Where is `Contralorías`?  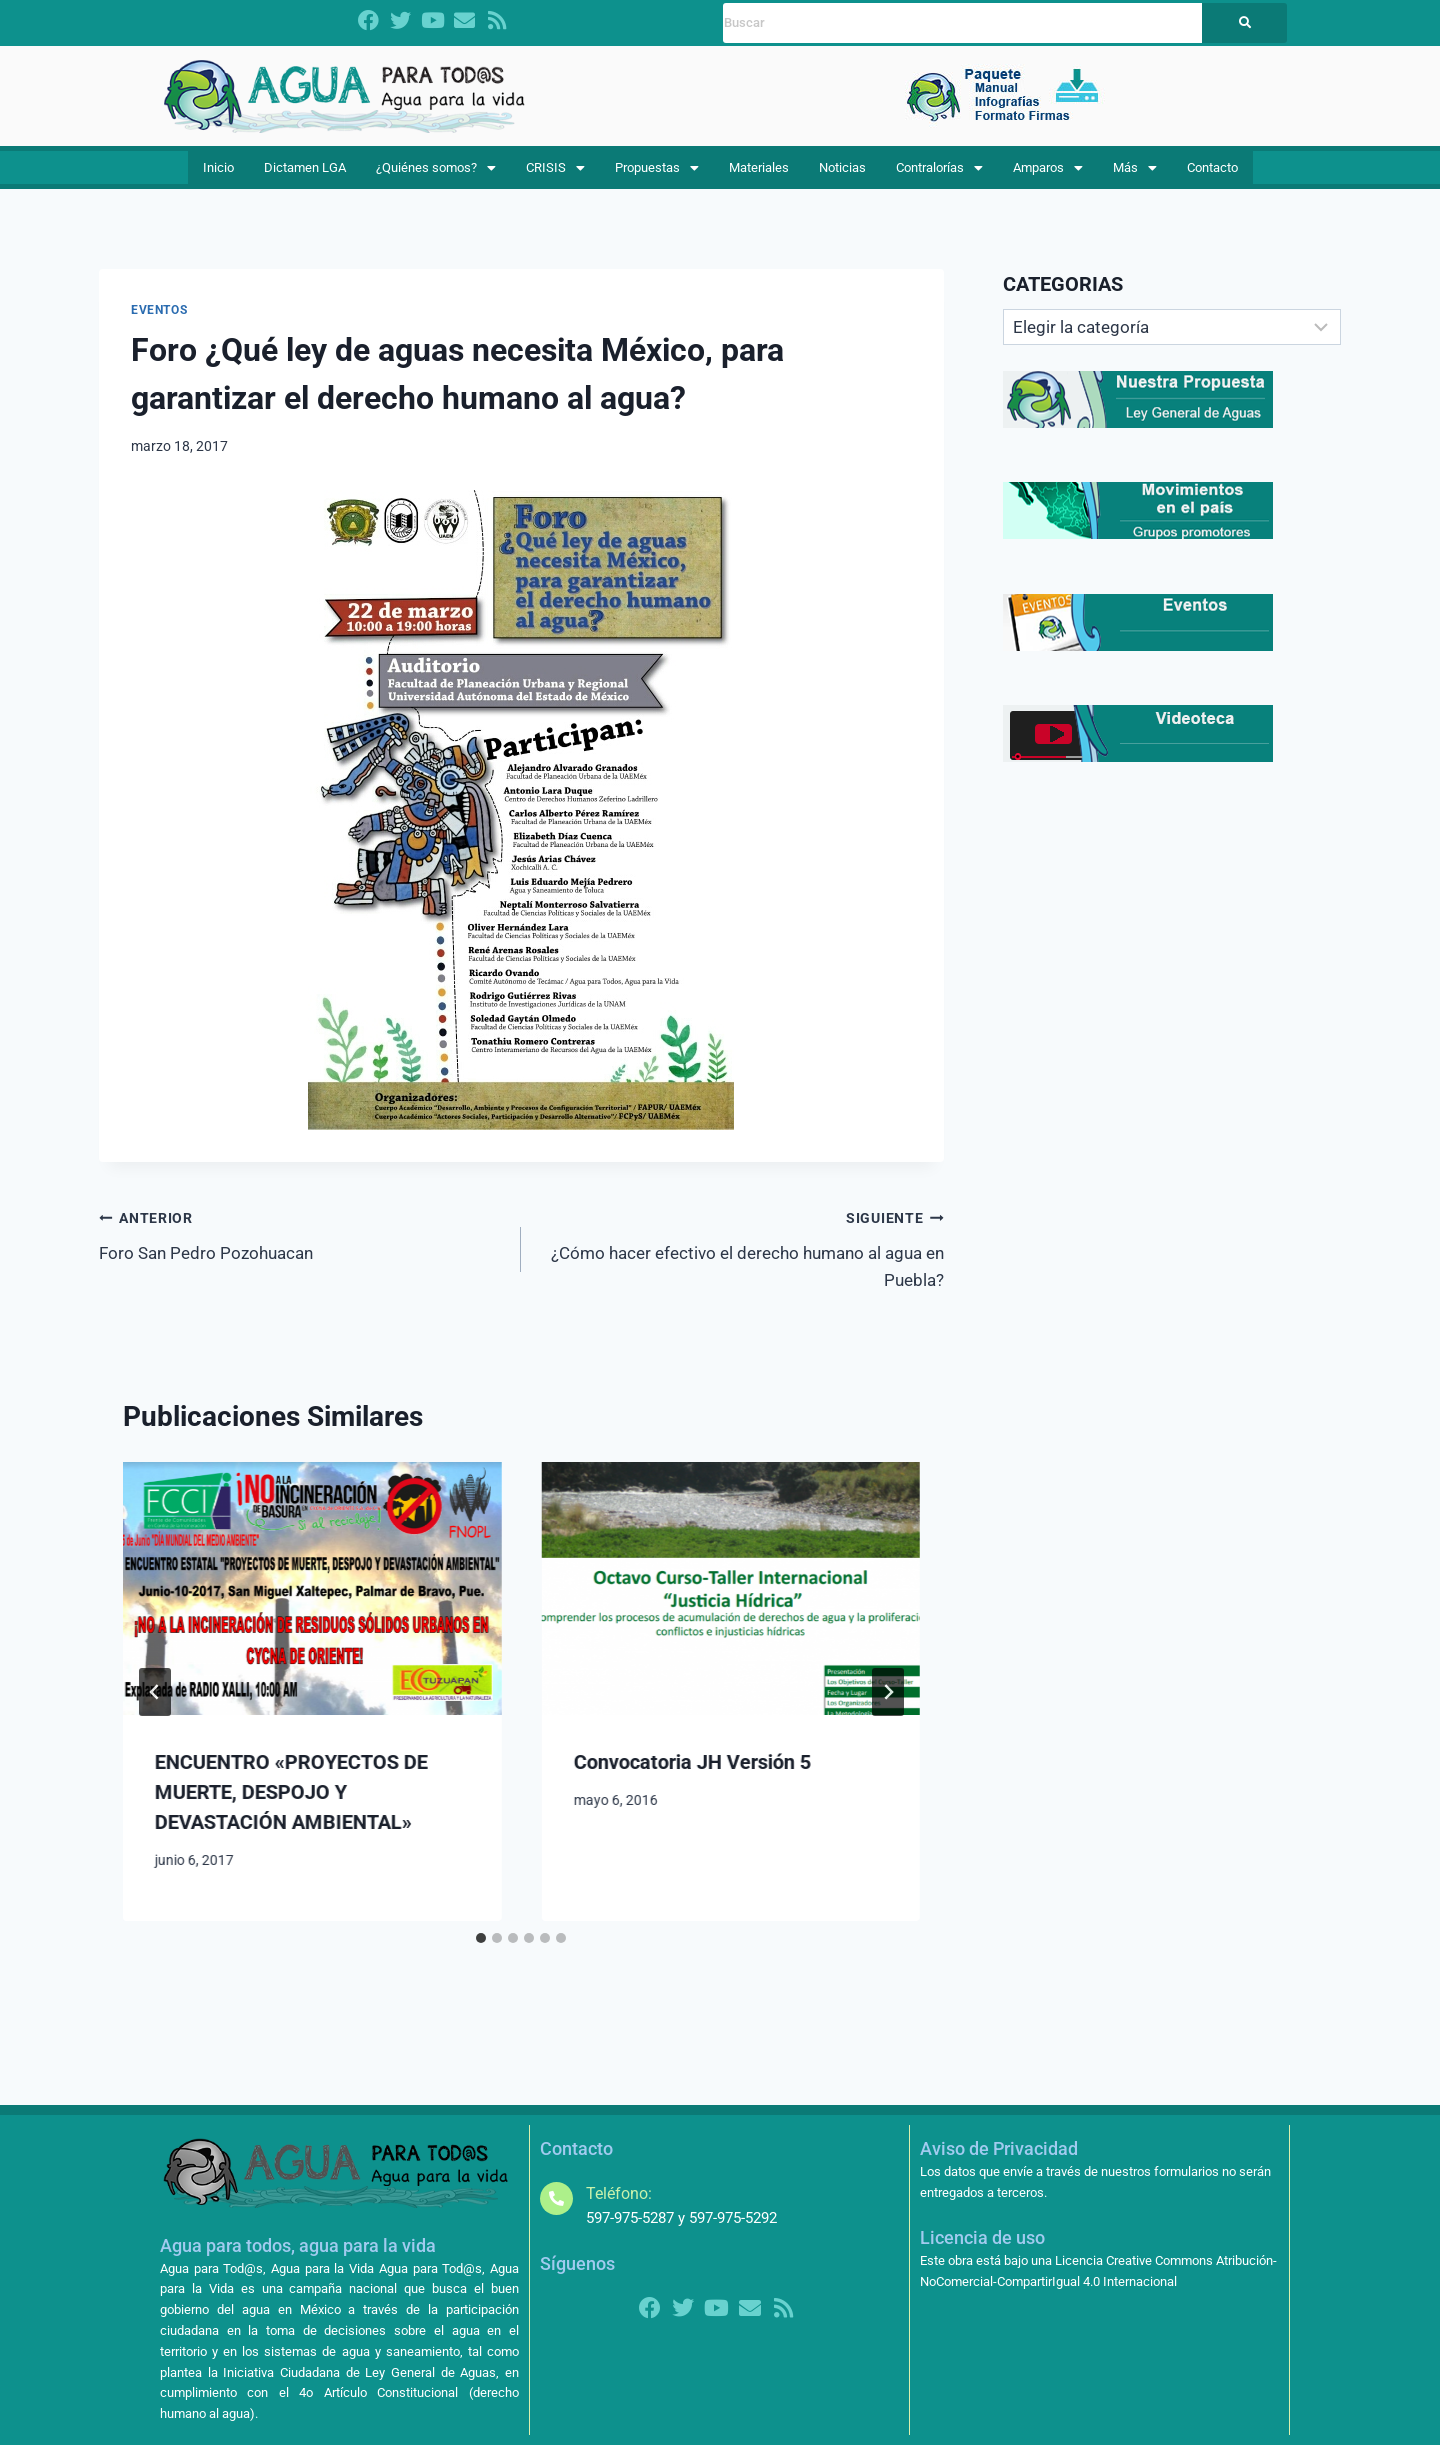
Contralorías is located at coordinates (941, 175).